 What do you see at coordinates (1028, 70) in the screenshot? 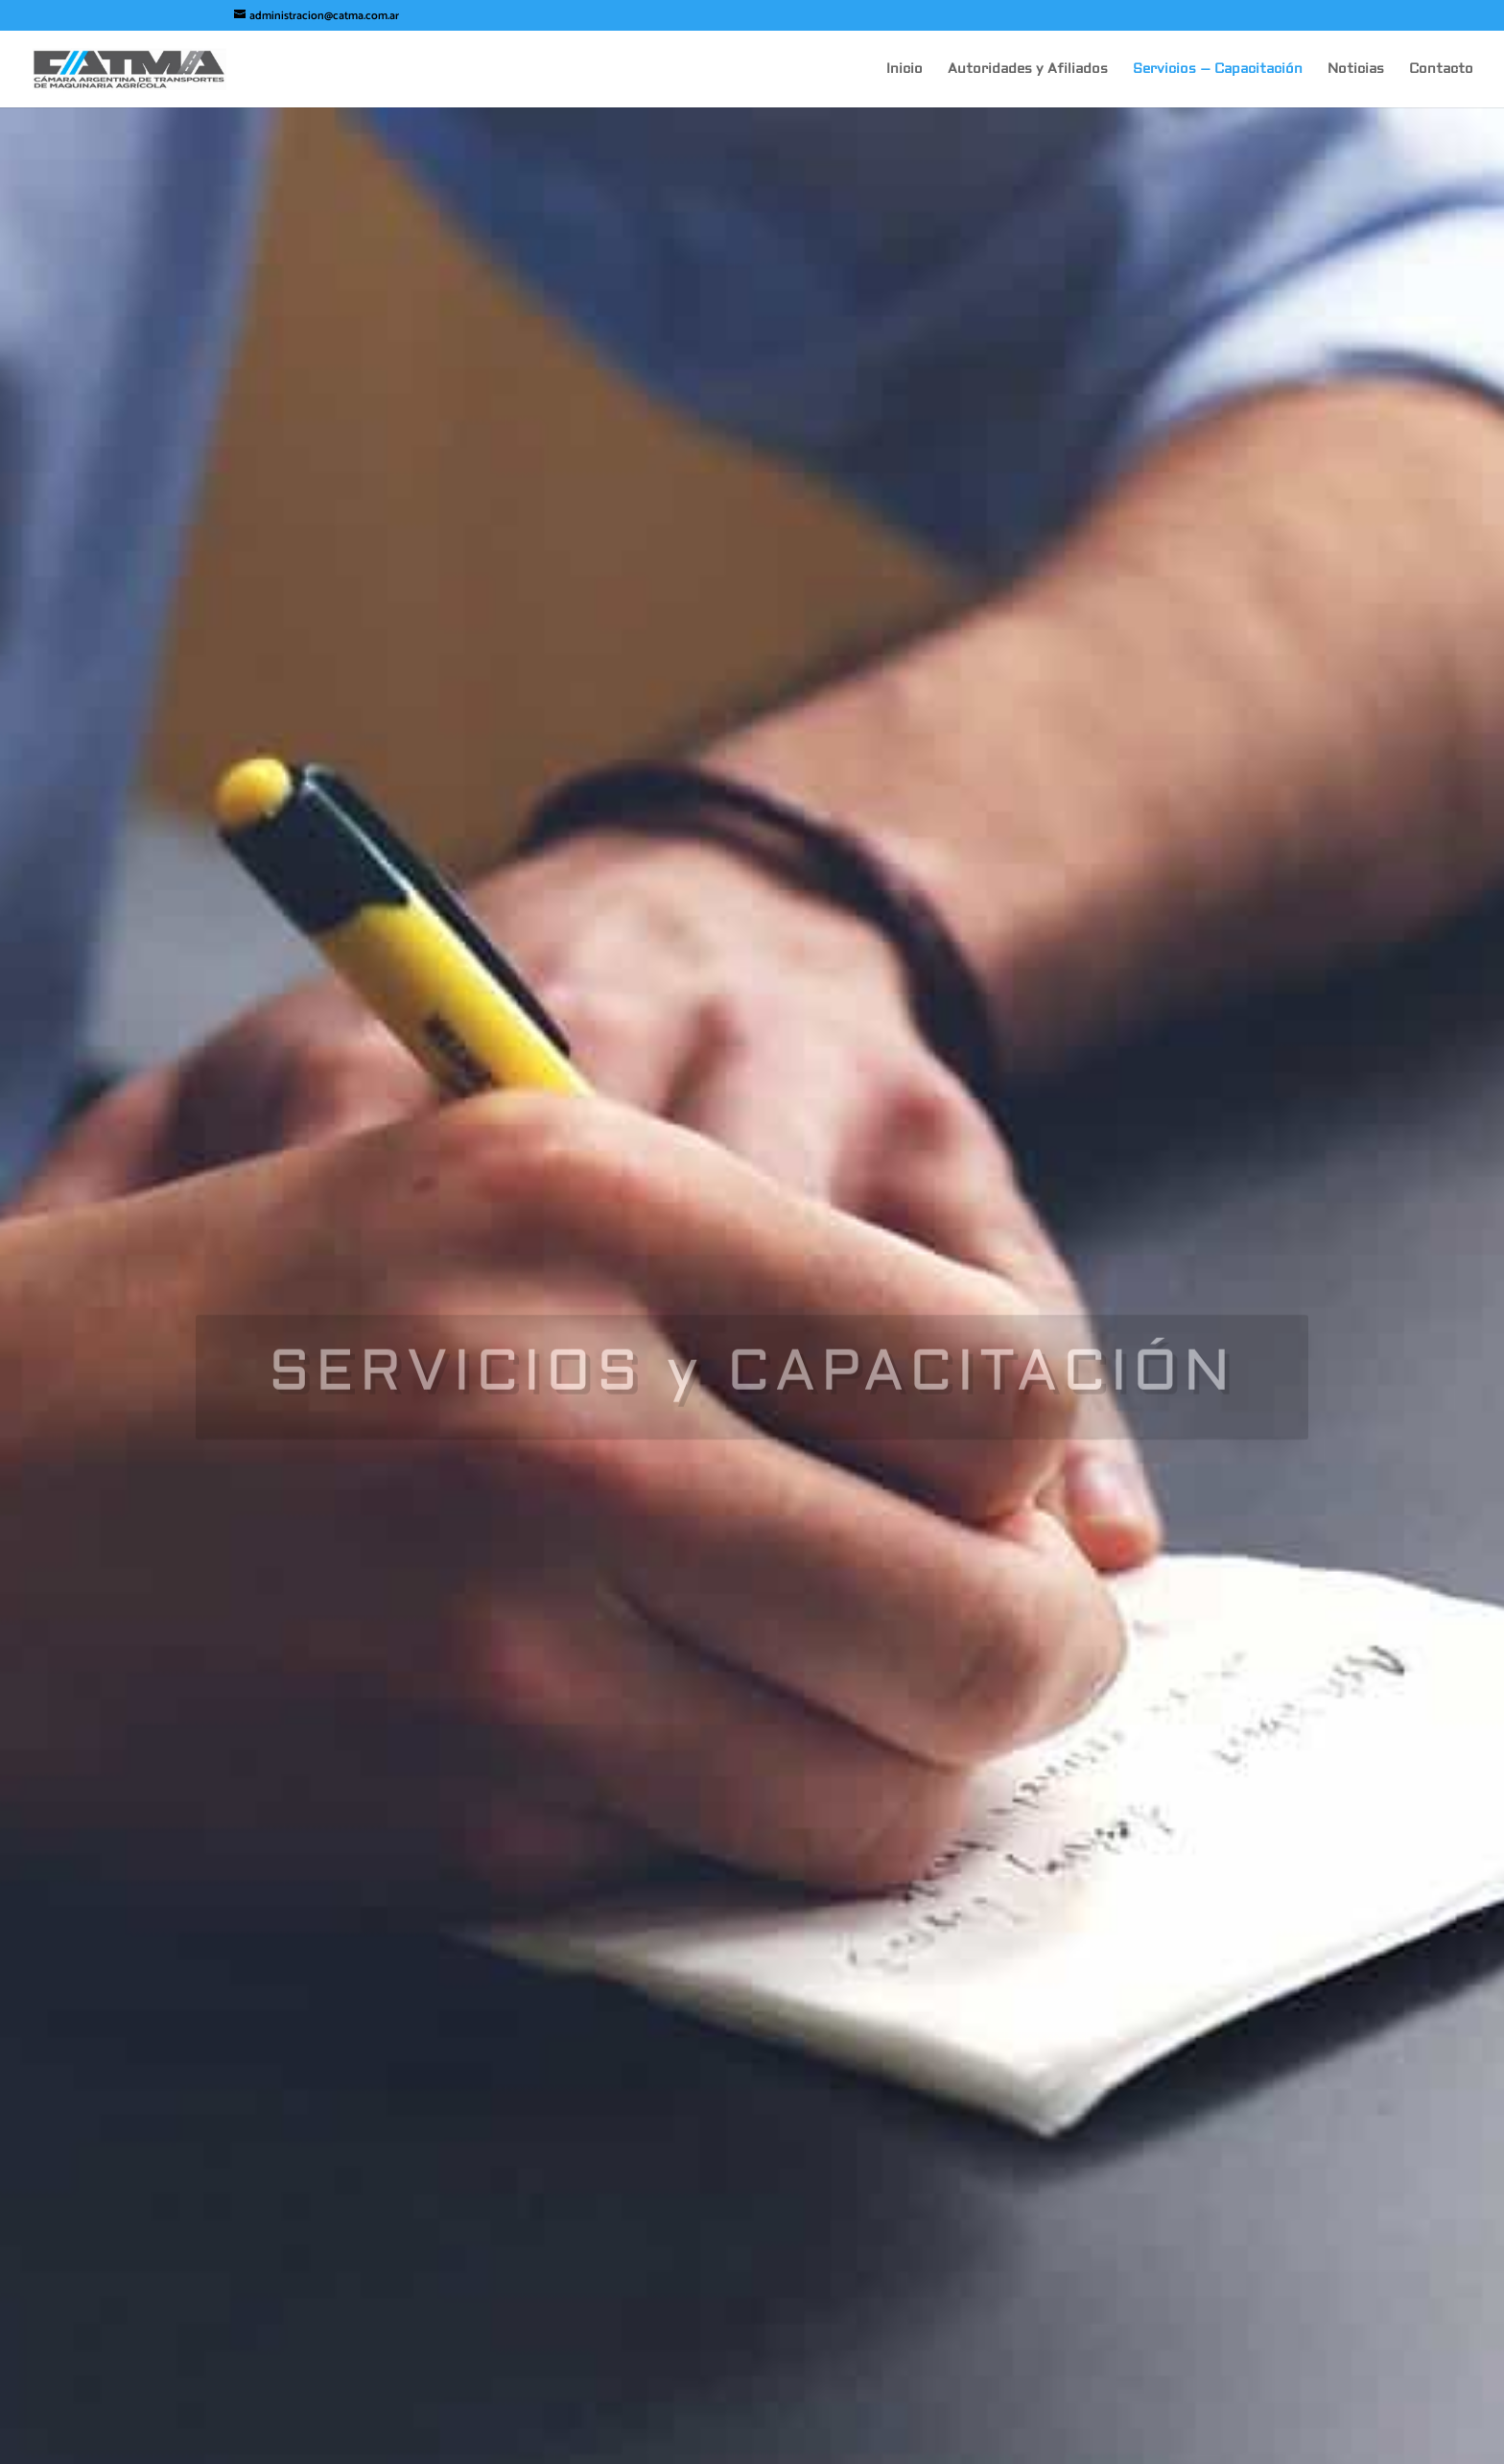
I see `Autoridades y Afiliados` at bounding box center [1028, 70].